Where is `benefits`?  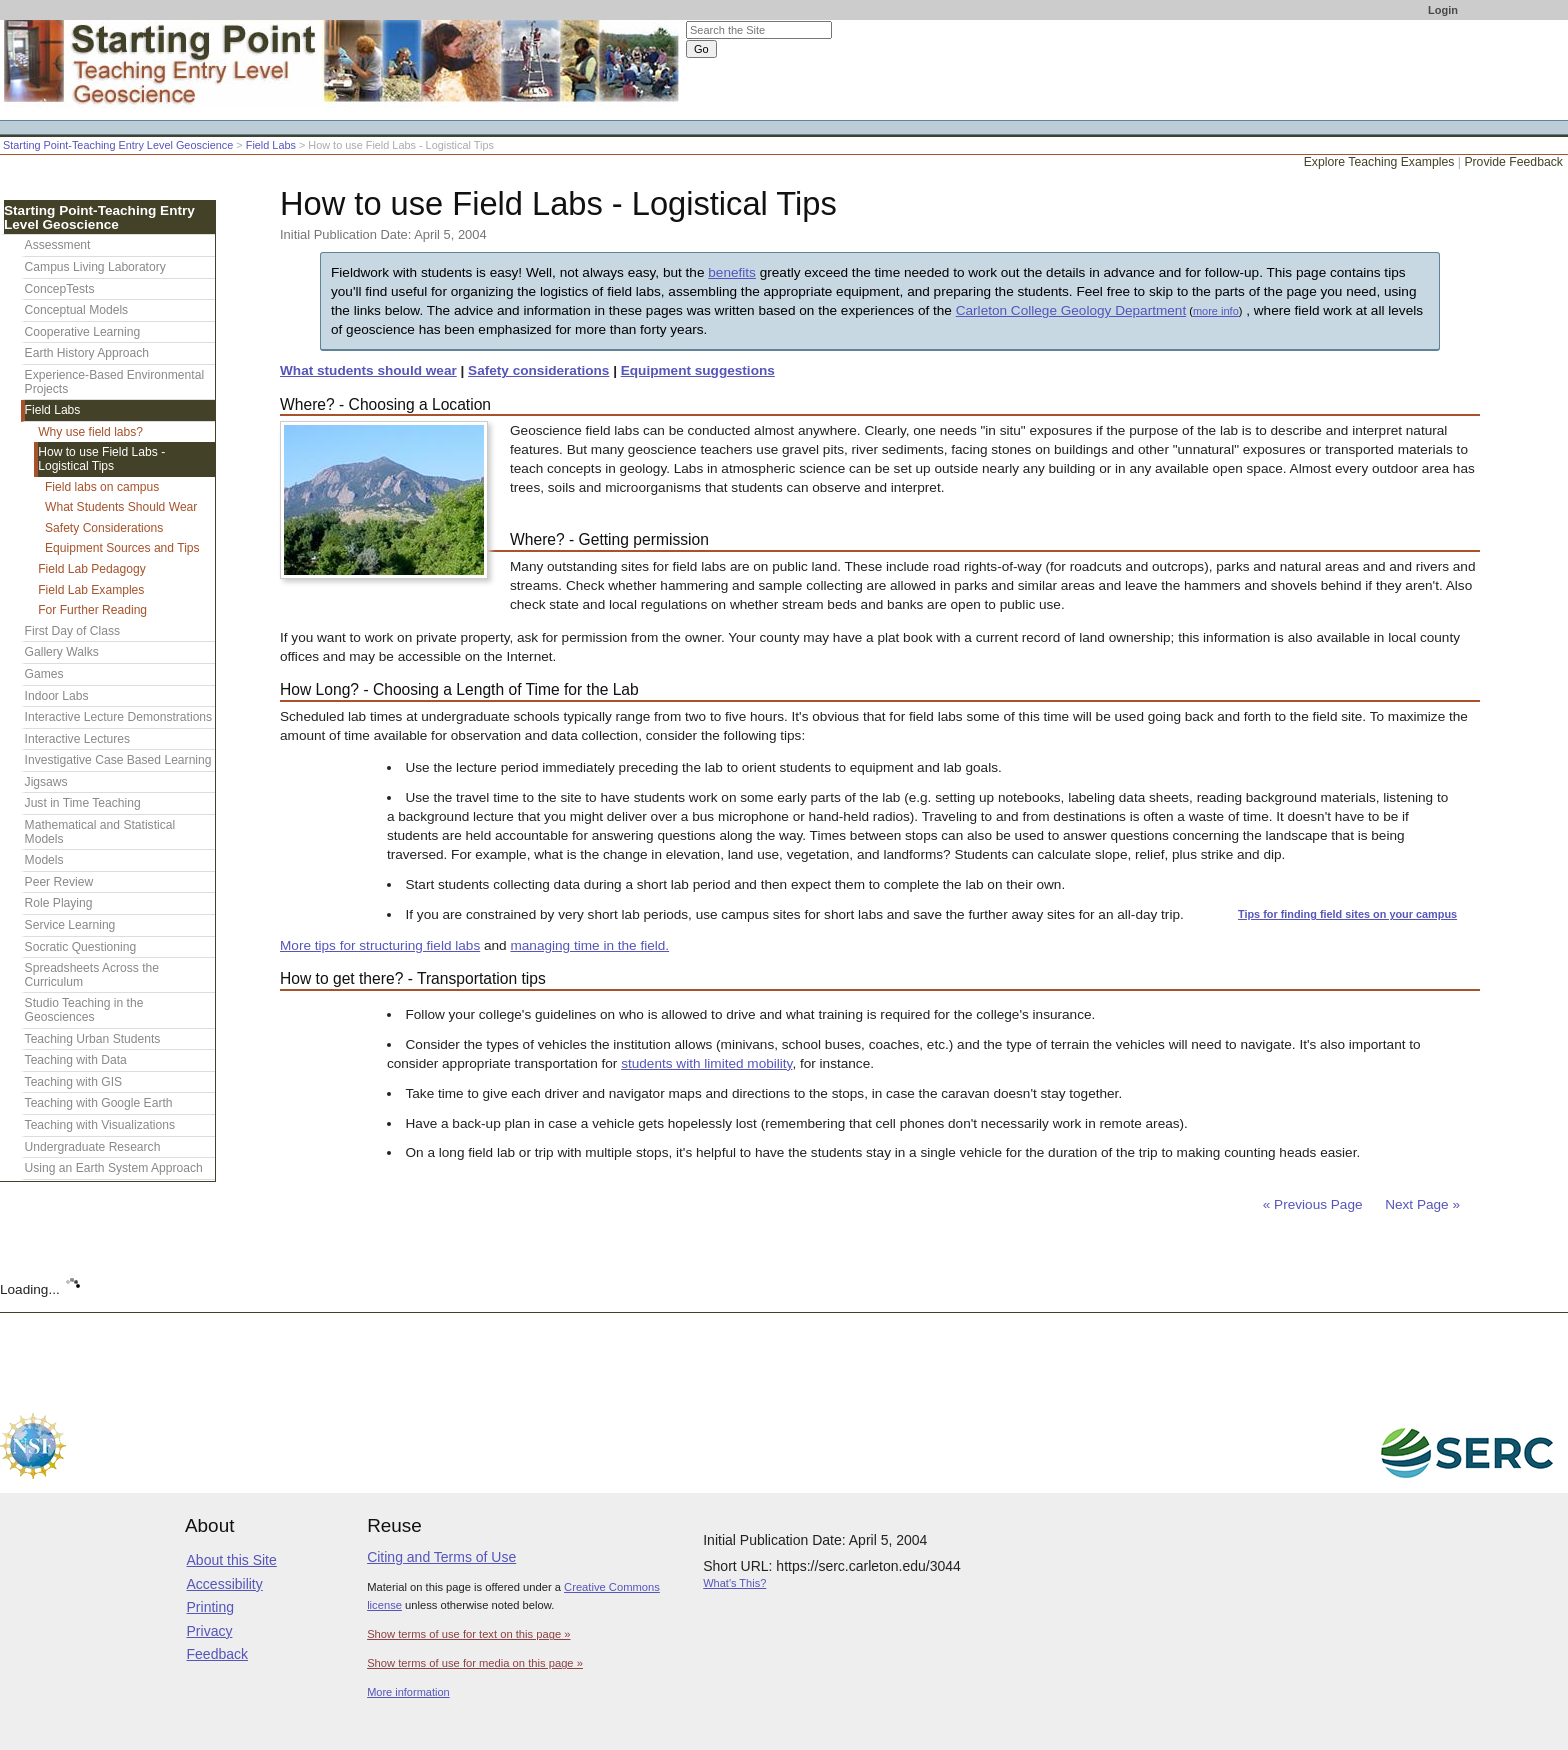 benefits is located at coordinates (732, 272).